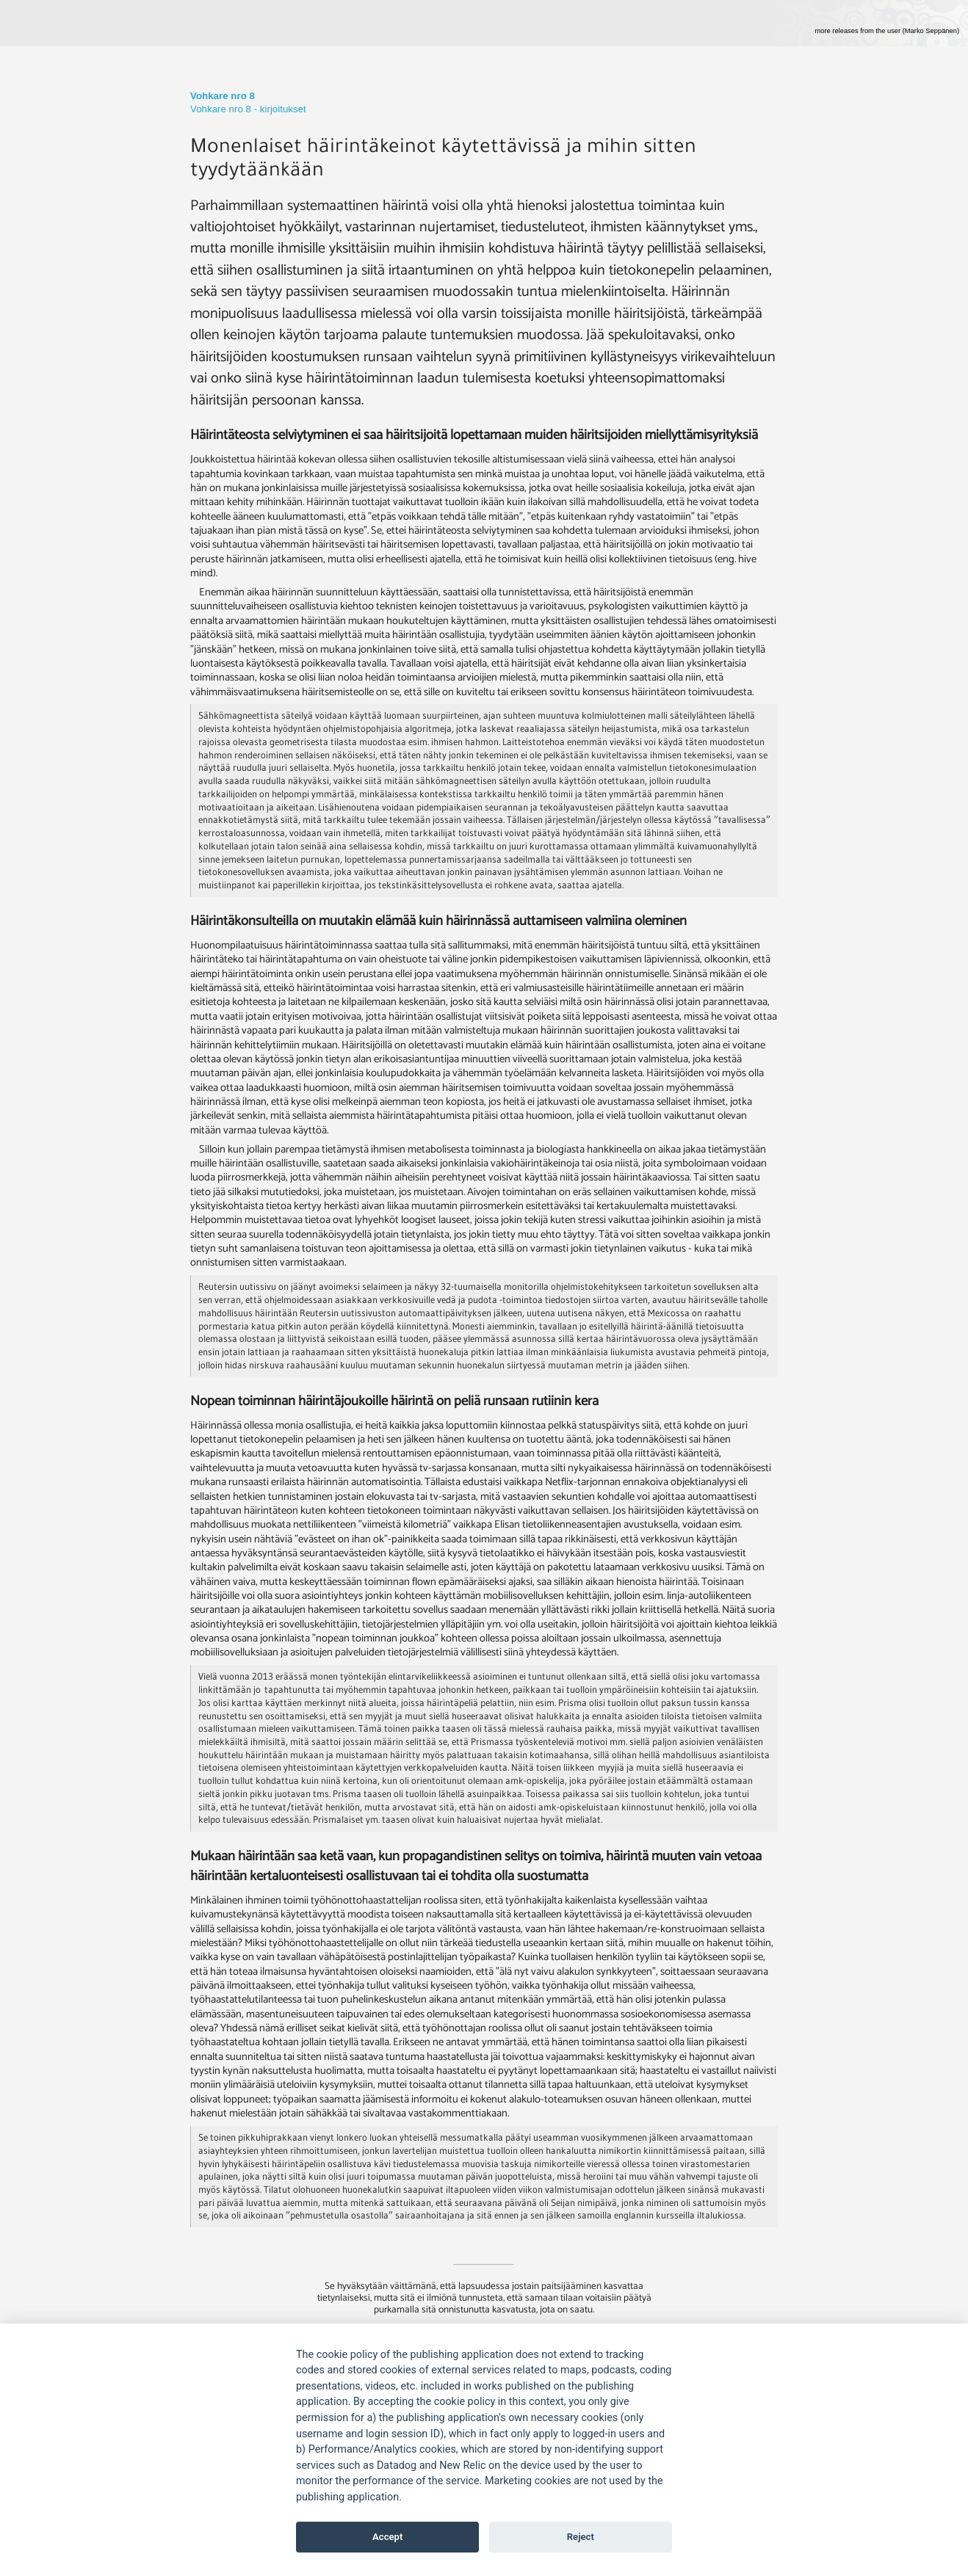  Describe the element at coordinates (887, 31) in the screenshot. I see `more releases` at that location.